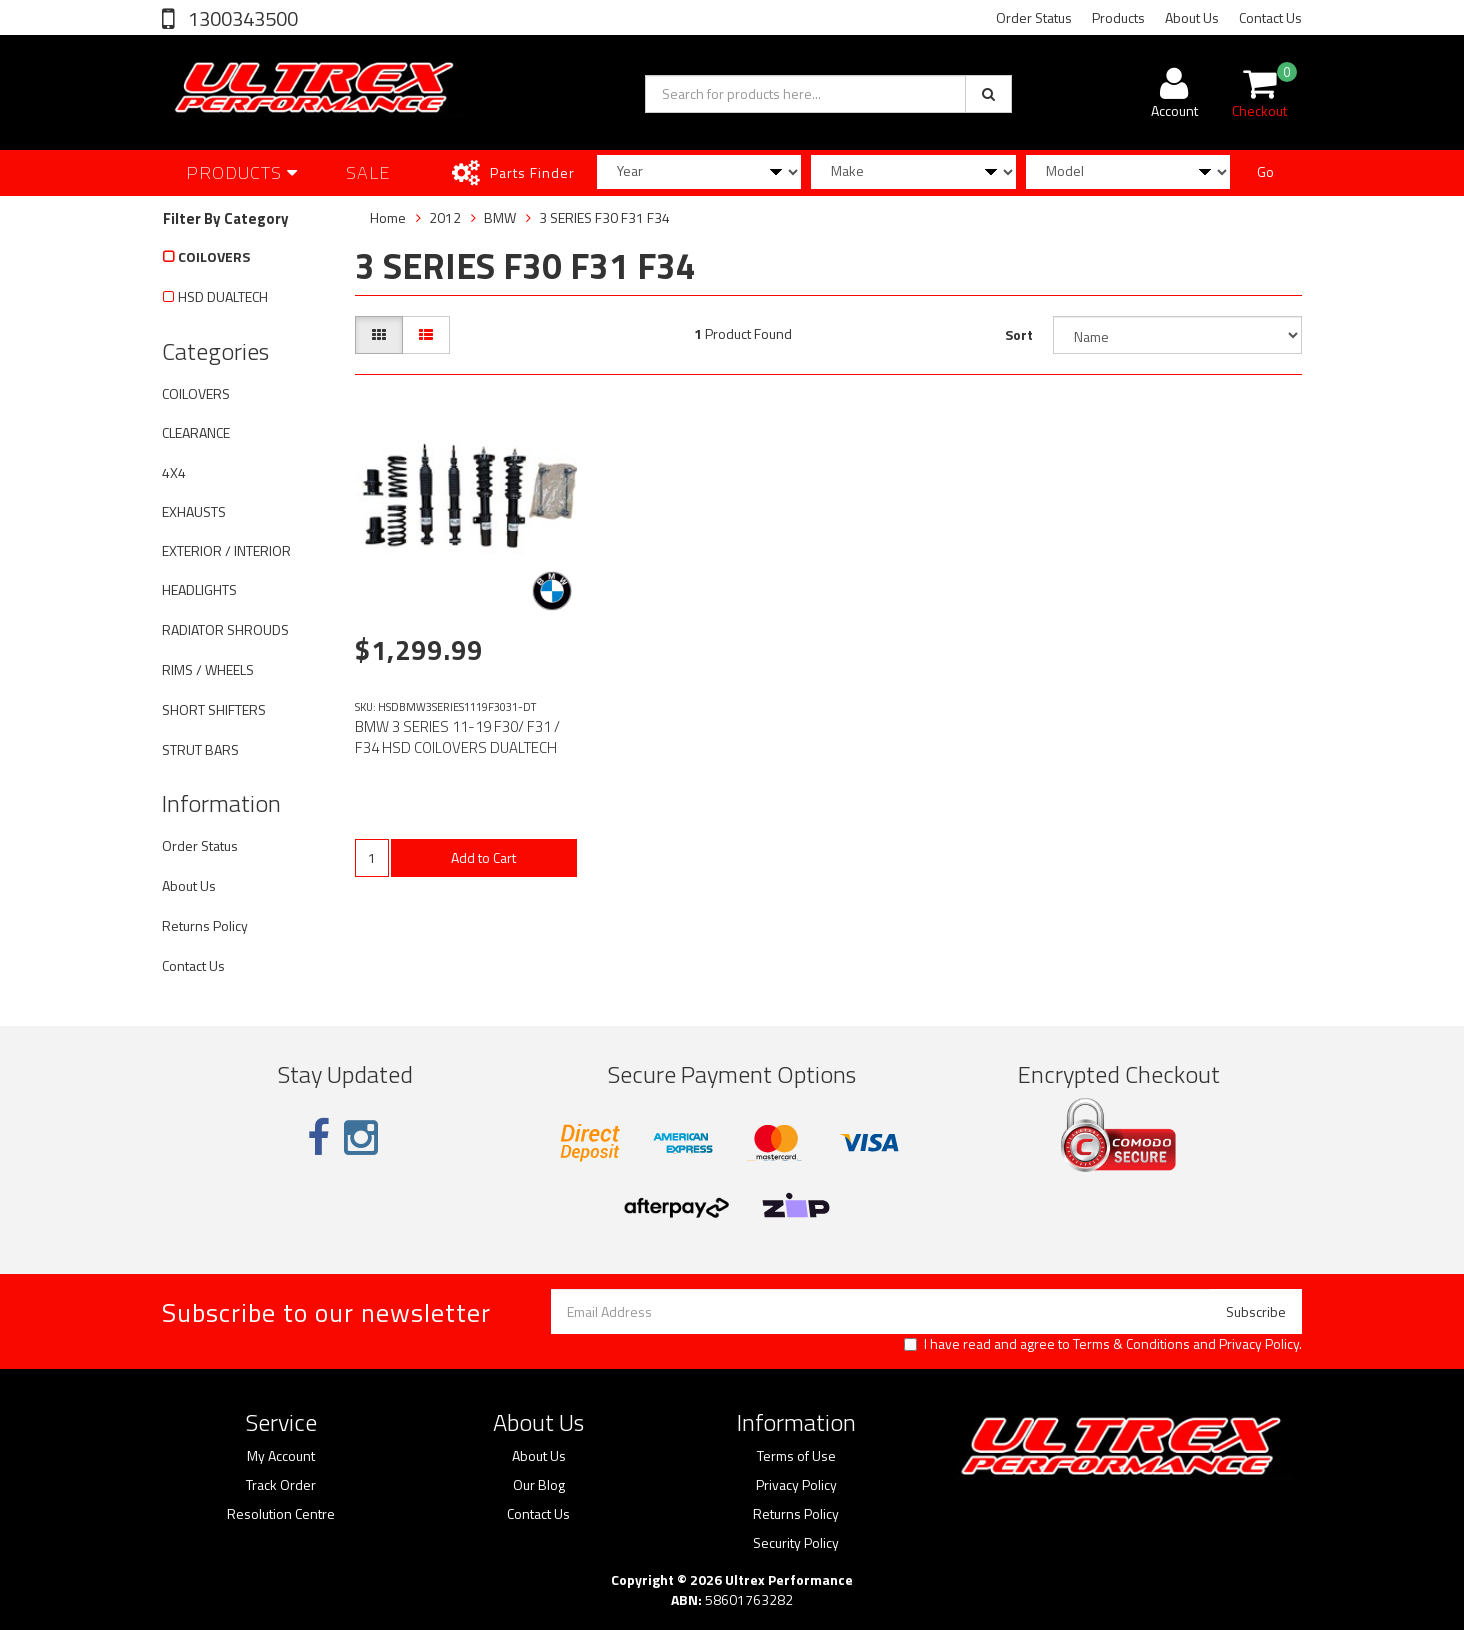  I want to click on Privacy Policy, so click(1259, 1343).